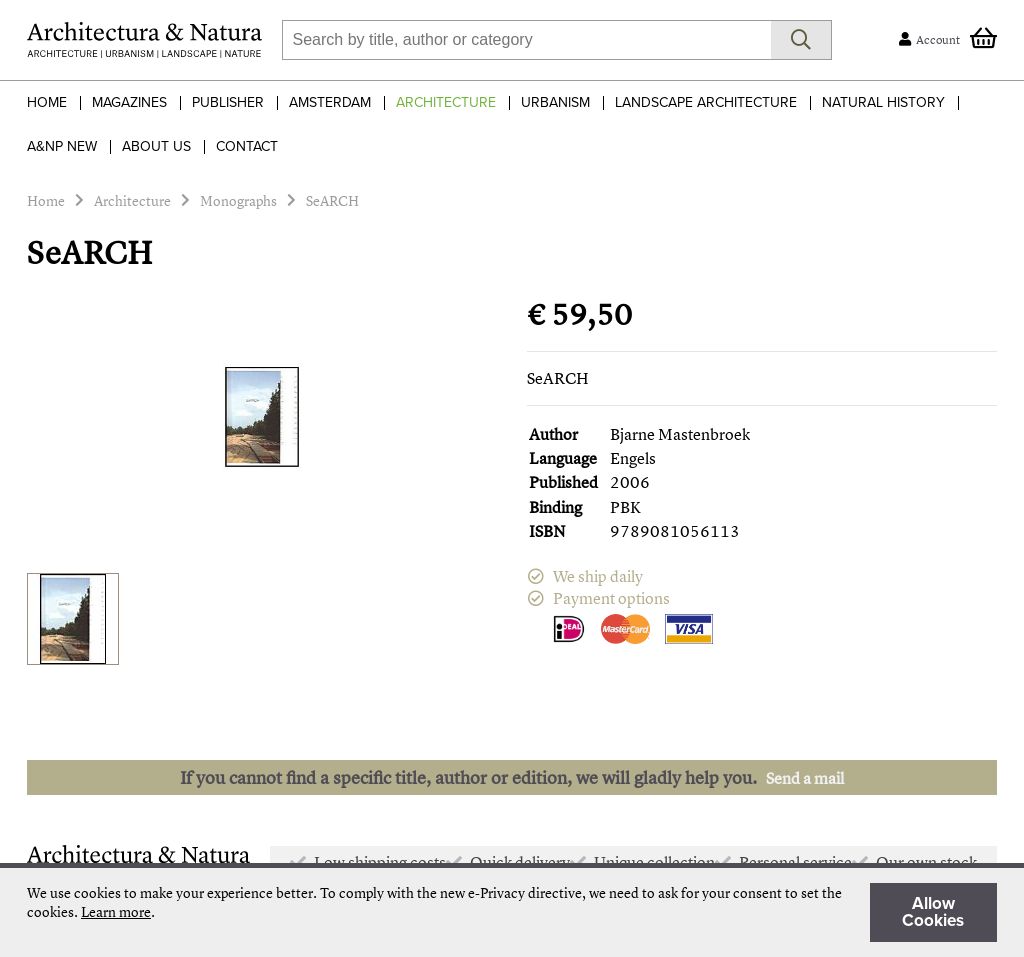 This screenshot has height=957, width=1024. I want to click on Magazines, so click(129, 102).